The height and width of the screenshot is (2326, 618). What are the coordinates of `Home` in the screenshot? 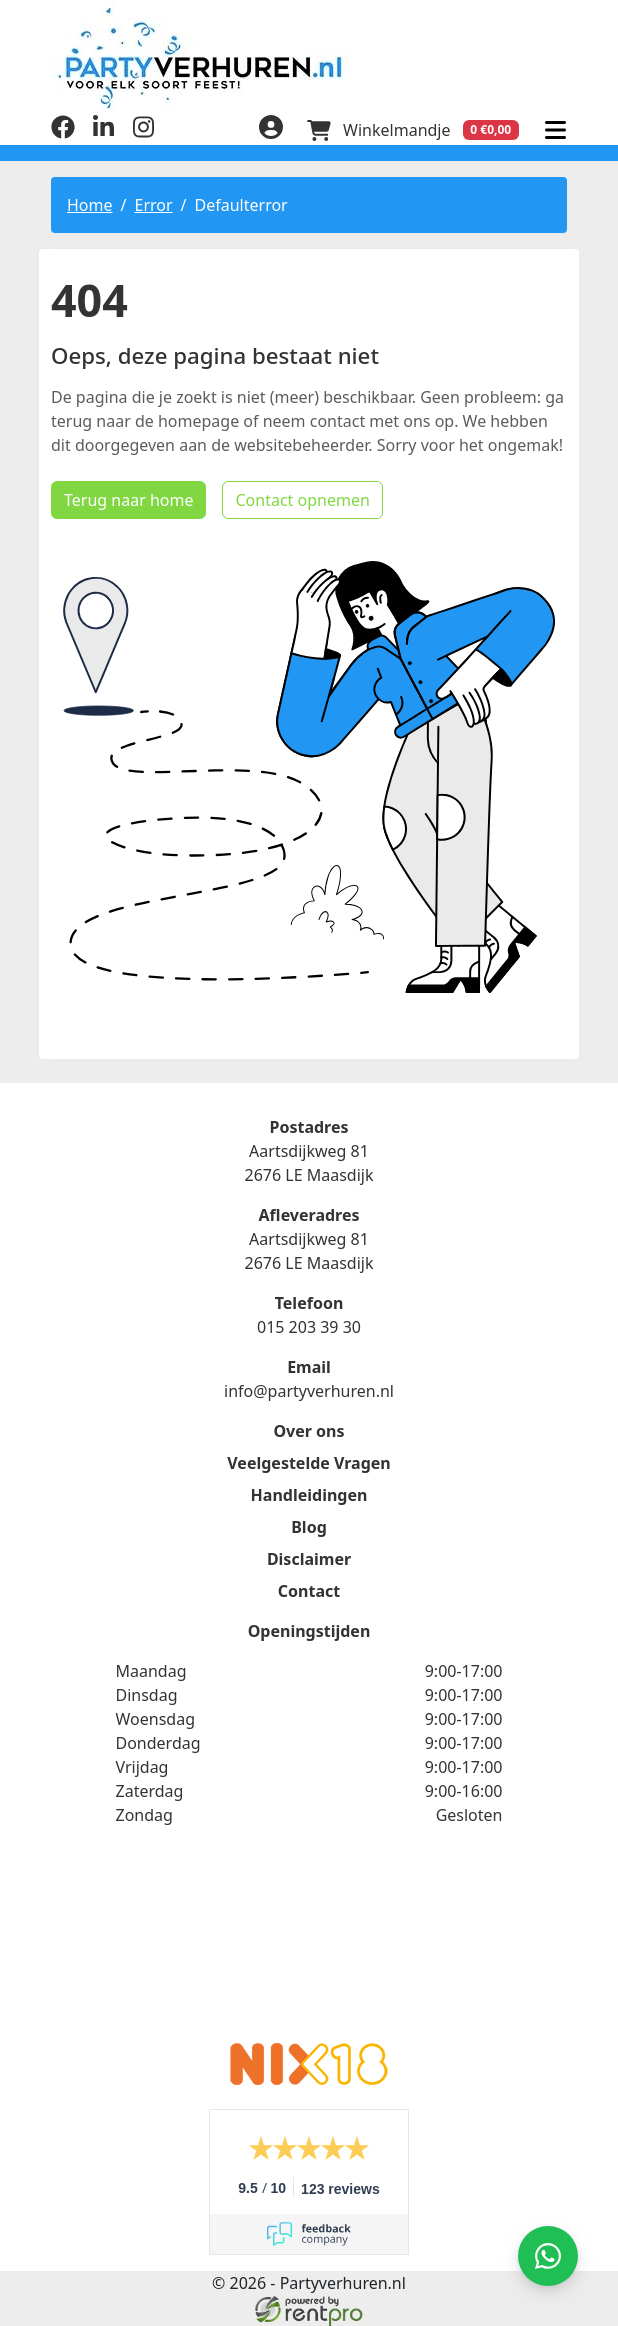 It's located at (90, 205).